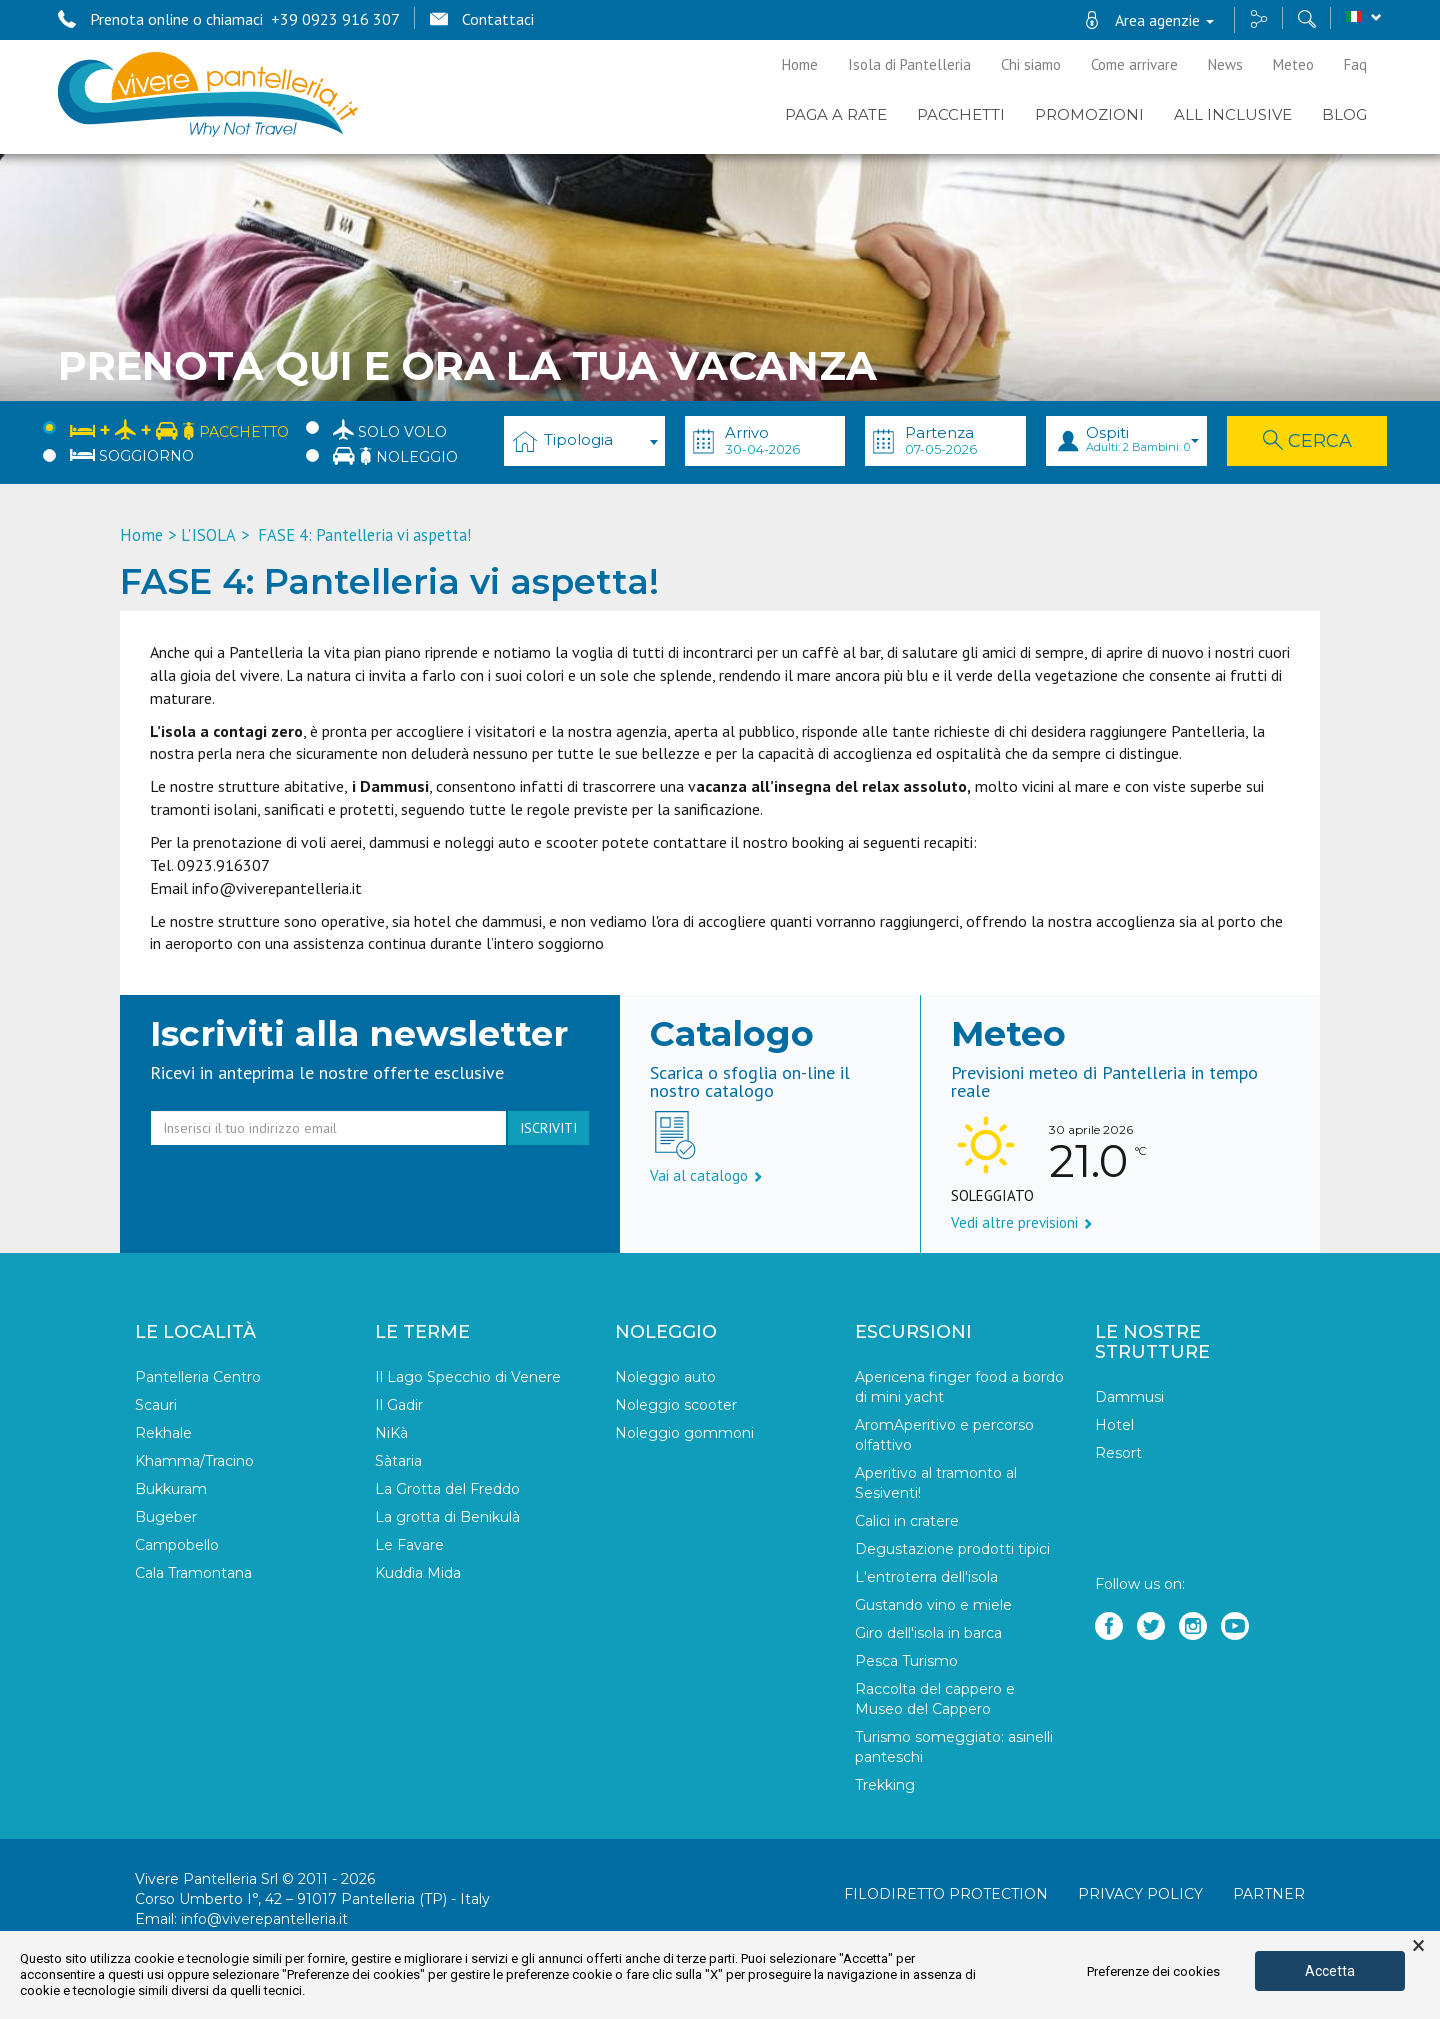 Image resolution: width=1440 pixels, height=2019 pixels. I want to click on Solo Volo, so click(390, 429).